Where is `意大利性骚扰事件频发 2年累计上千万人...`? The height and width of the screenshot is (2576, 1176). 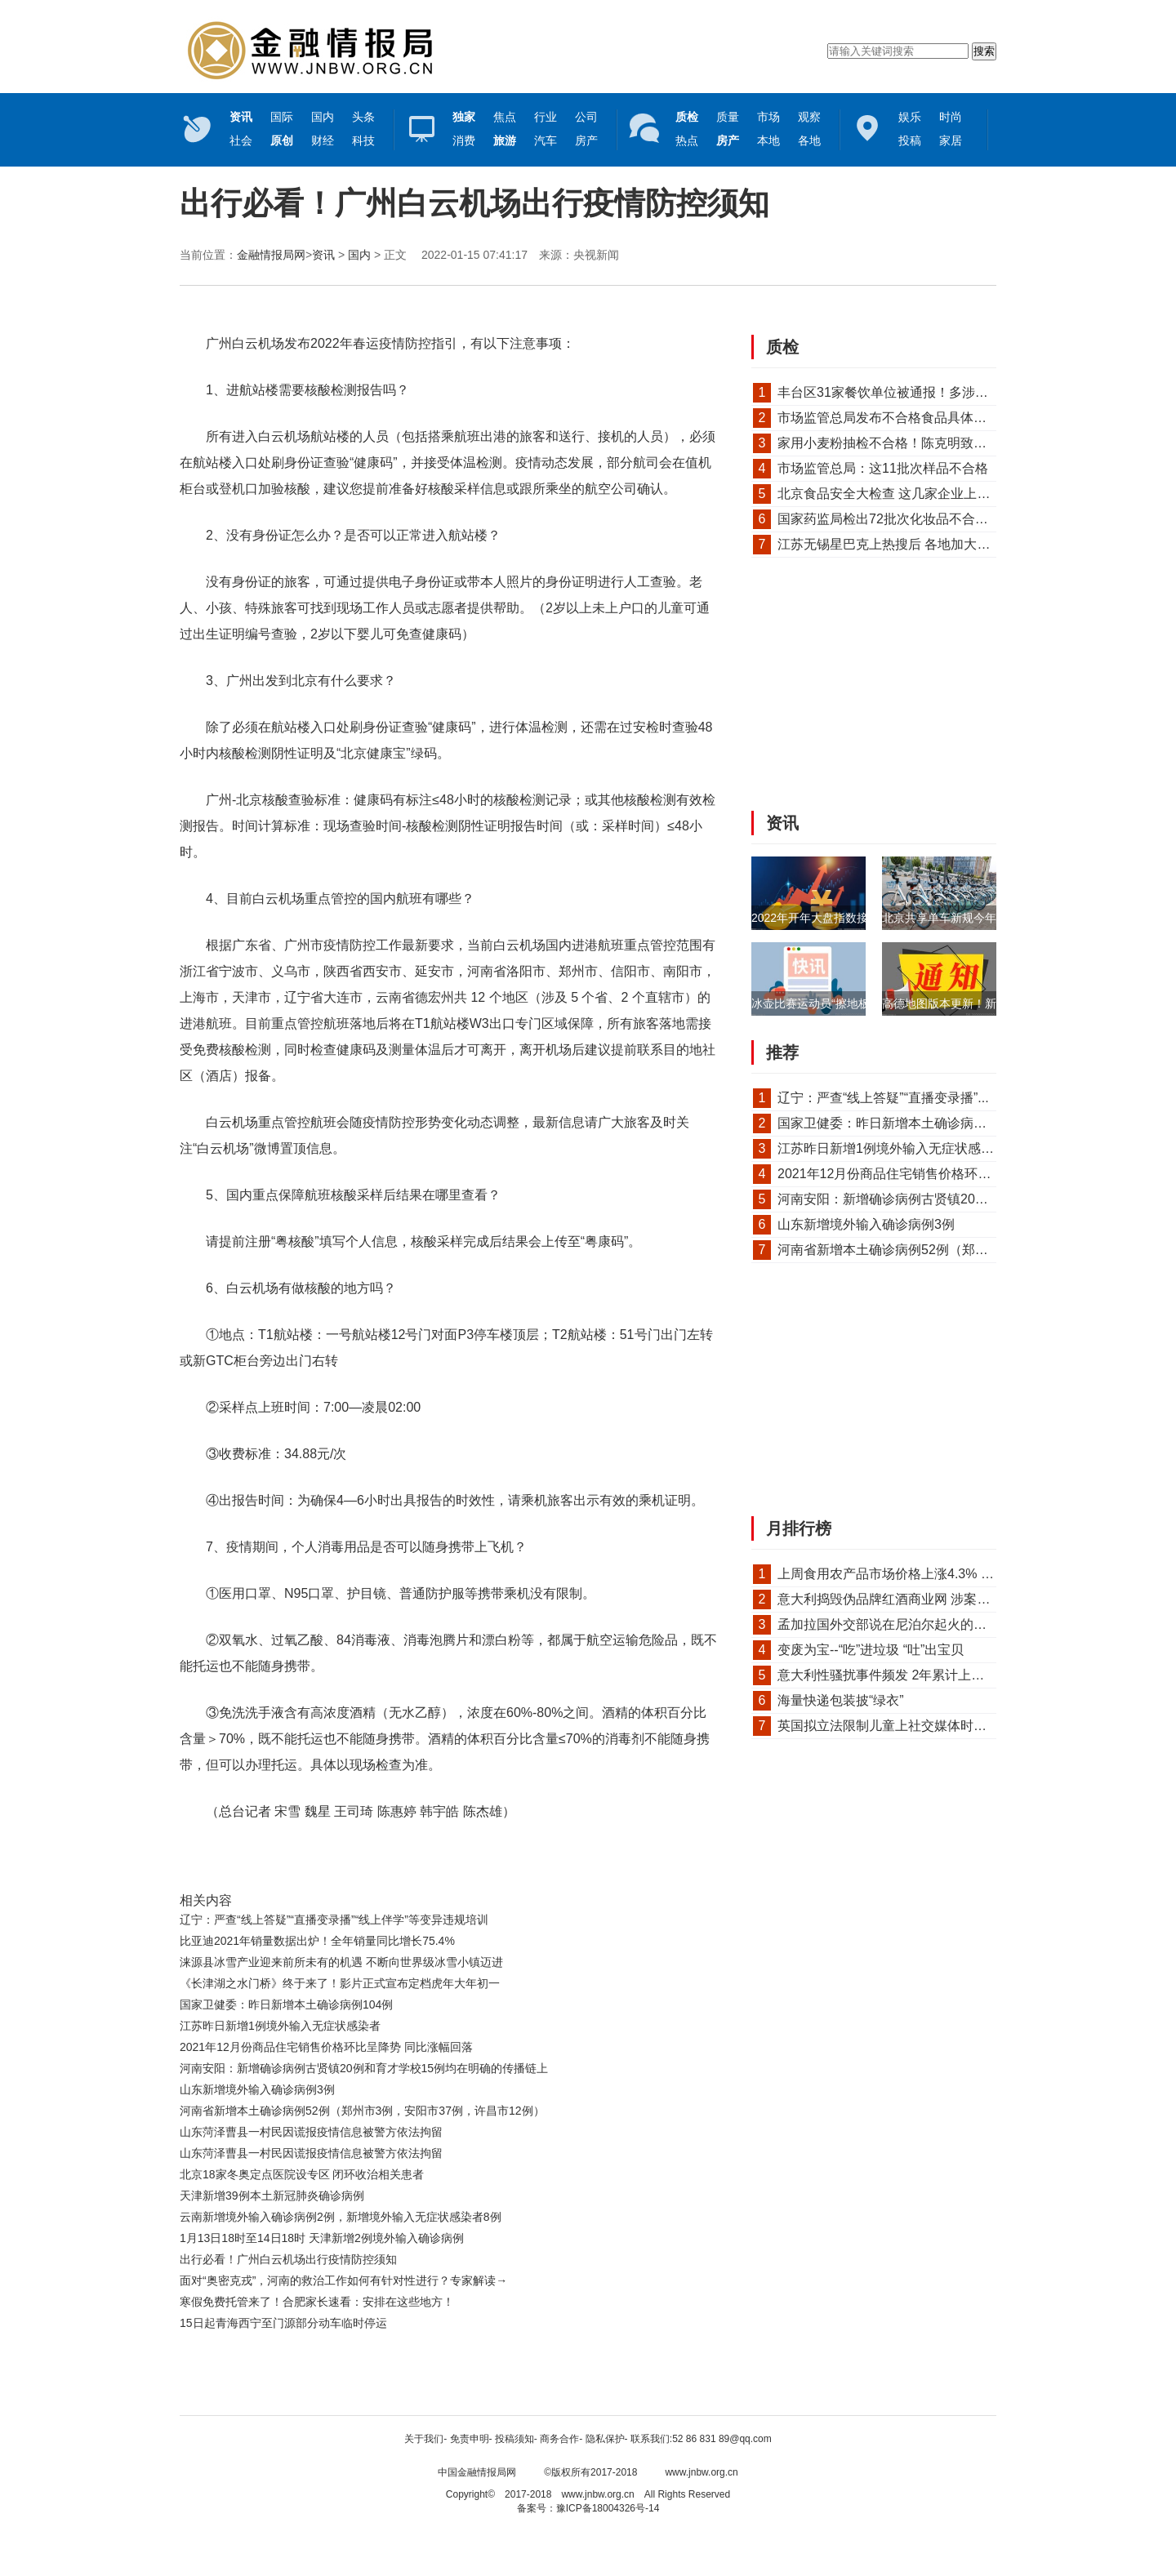
意大利性骚扰事件频发 2年累计上千万人... is located at coordinates (899, 1675).